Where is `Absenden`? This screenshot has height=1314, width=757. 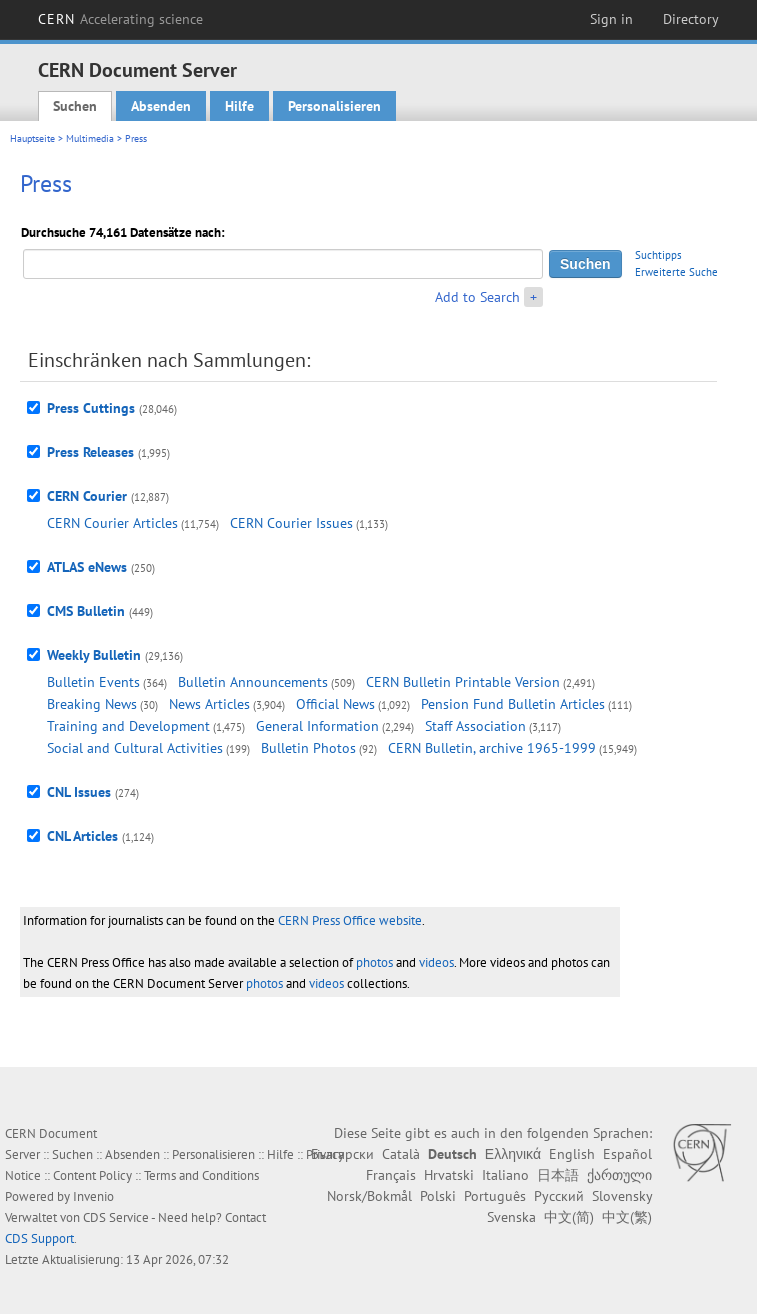
Absenden is located at coordinates (161, 106).